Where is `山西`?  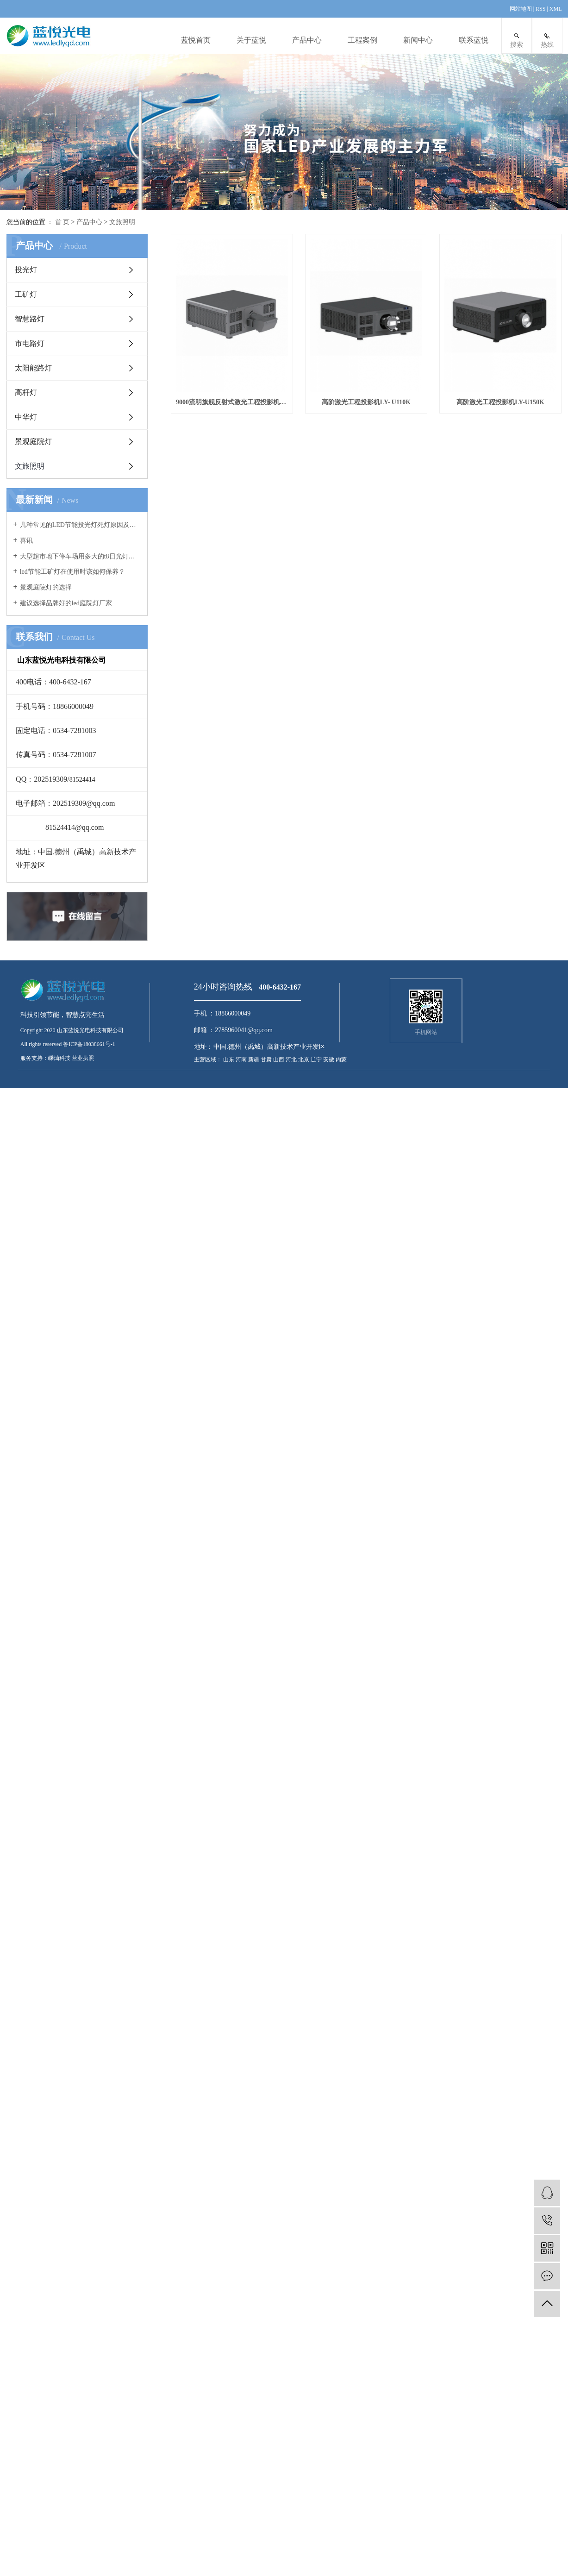
山西 is located at coordinates (279, 1059).